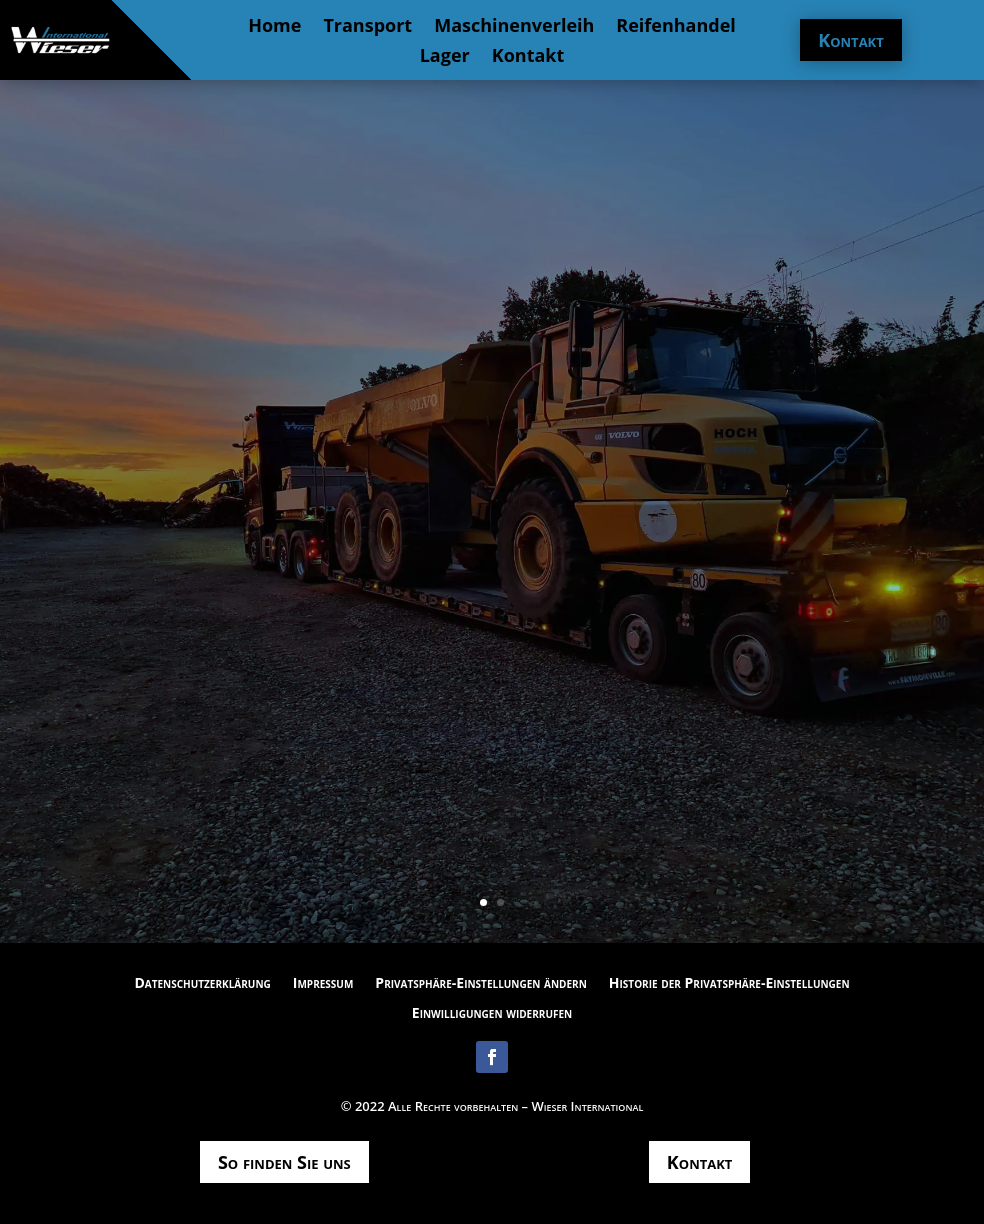 This screenshot has height=1224, width=984. Describe the element at coordinates (367, 27) in the screenshot. I see `Transport` at that location.